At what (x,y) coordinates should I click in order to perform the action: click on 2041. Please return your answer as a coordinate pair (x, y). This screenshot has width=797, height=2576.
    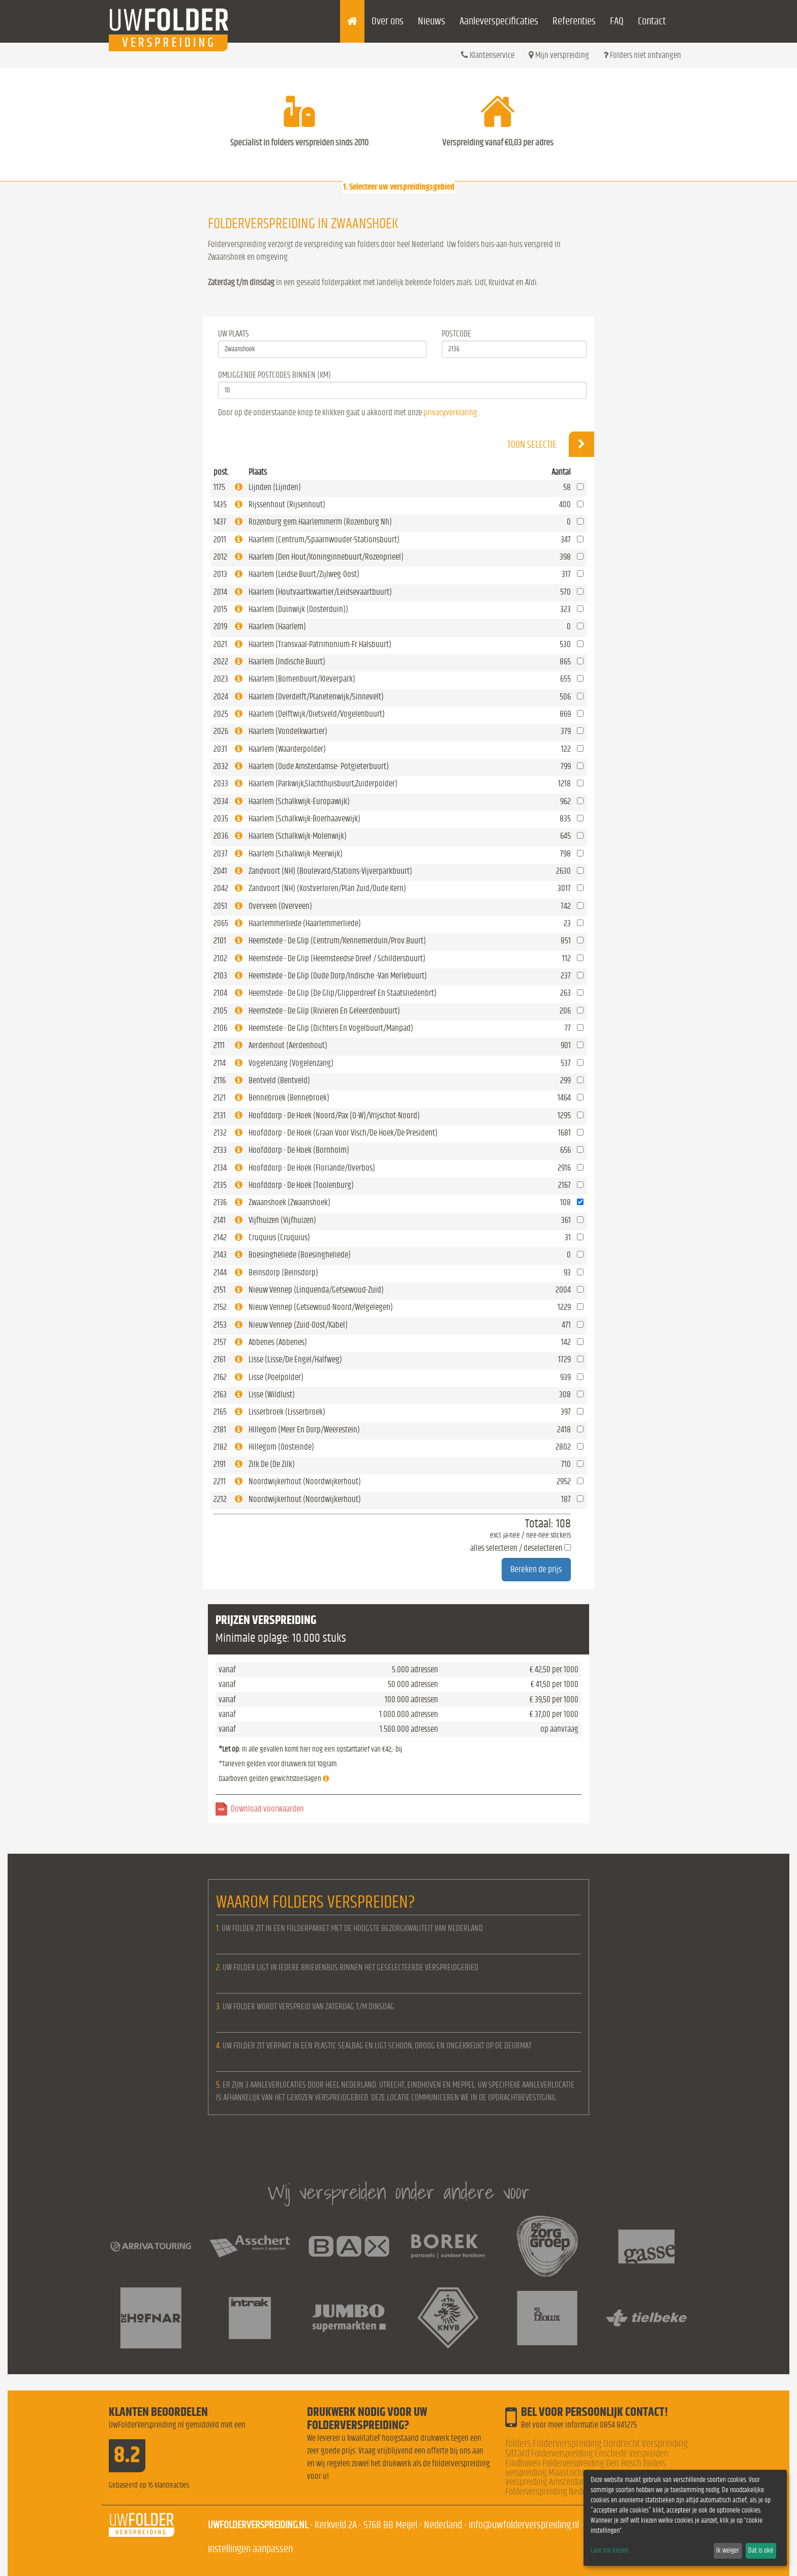
    Looking at the image, I should click on (220, 871).